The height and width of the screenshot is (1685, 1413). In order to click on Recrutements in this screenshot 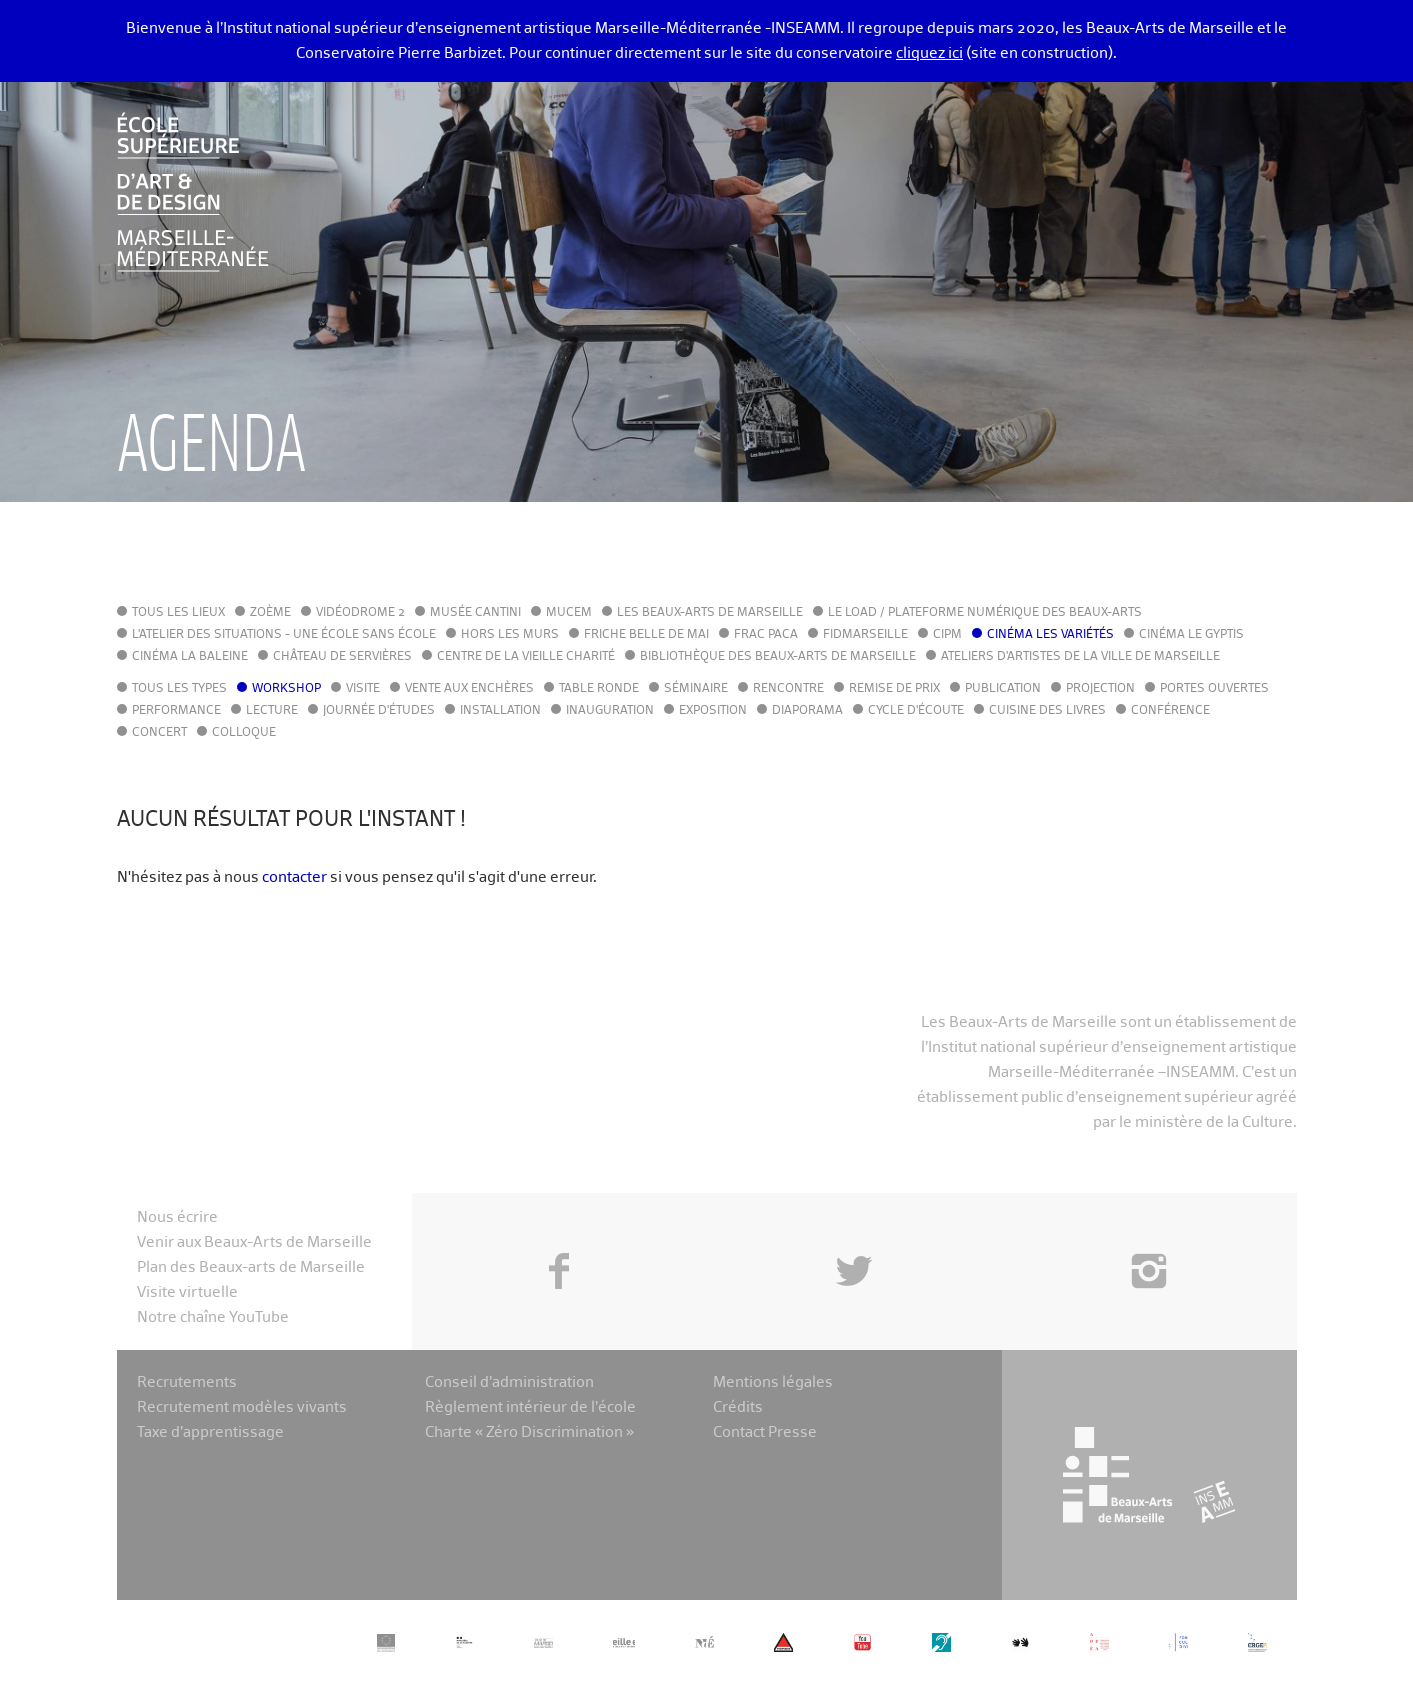, I will do `click(187, 1382)`.